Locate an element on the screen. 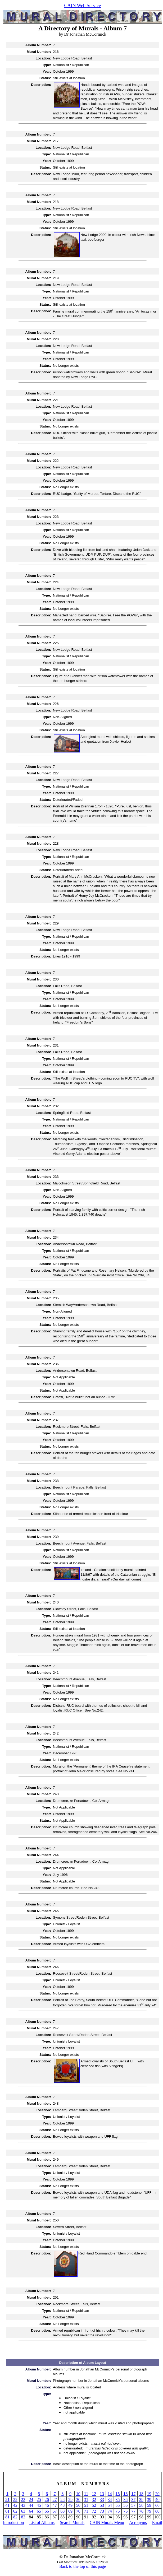 This screenshot has width=163, height=2576. Acronyms is located at coordinates (138, 2522).